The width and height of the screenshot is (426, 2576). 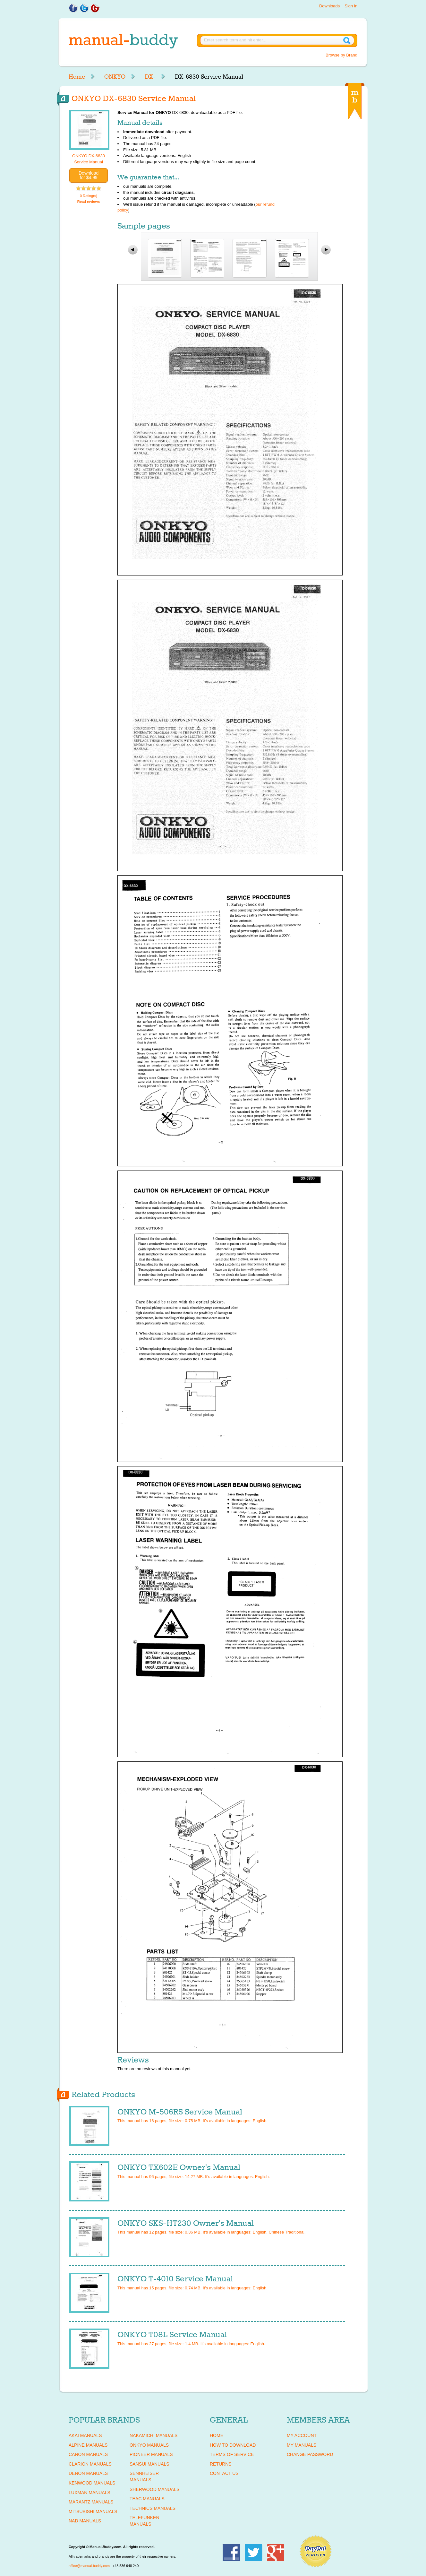 What do you see at coordinates (152, 2508) in the screenshot?
I see `TECHNICS Manuals` at bounding box center [152, 2508].